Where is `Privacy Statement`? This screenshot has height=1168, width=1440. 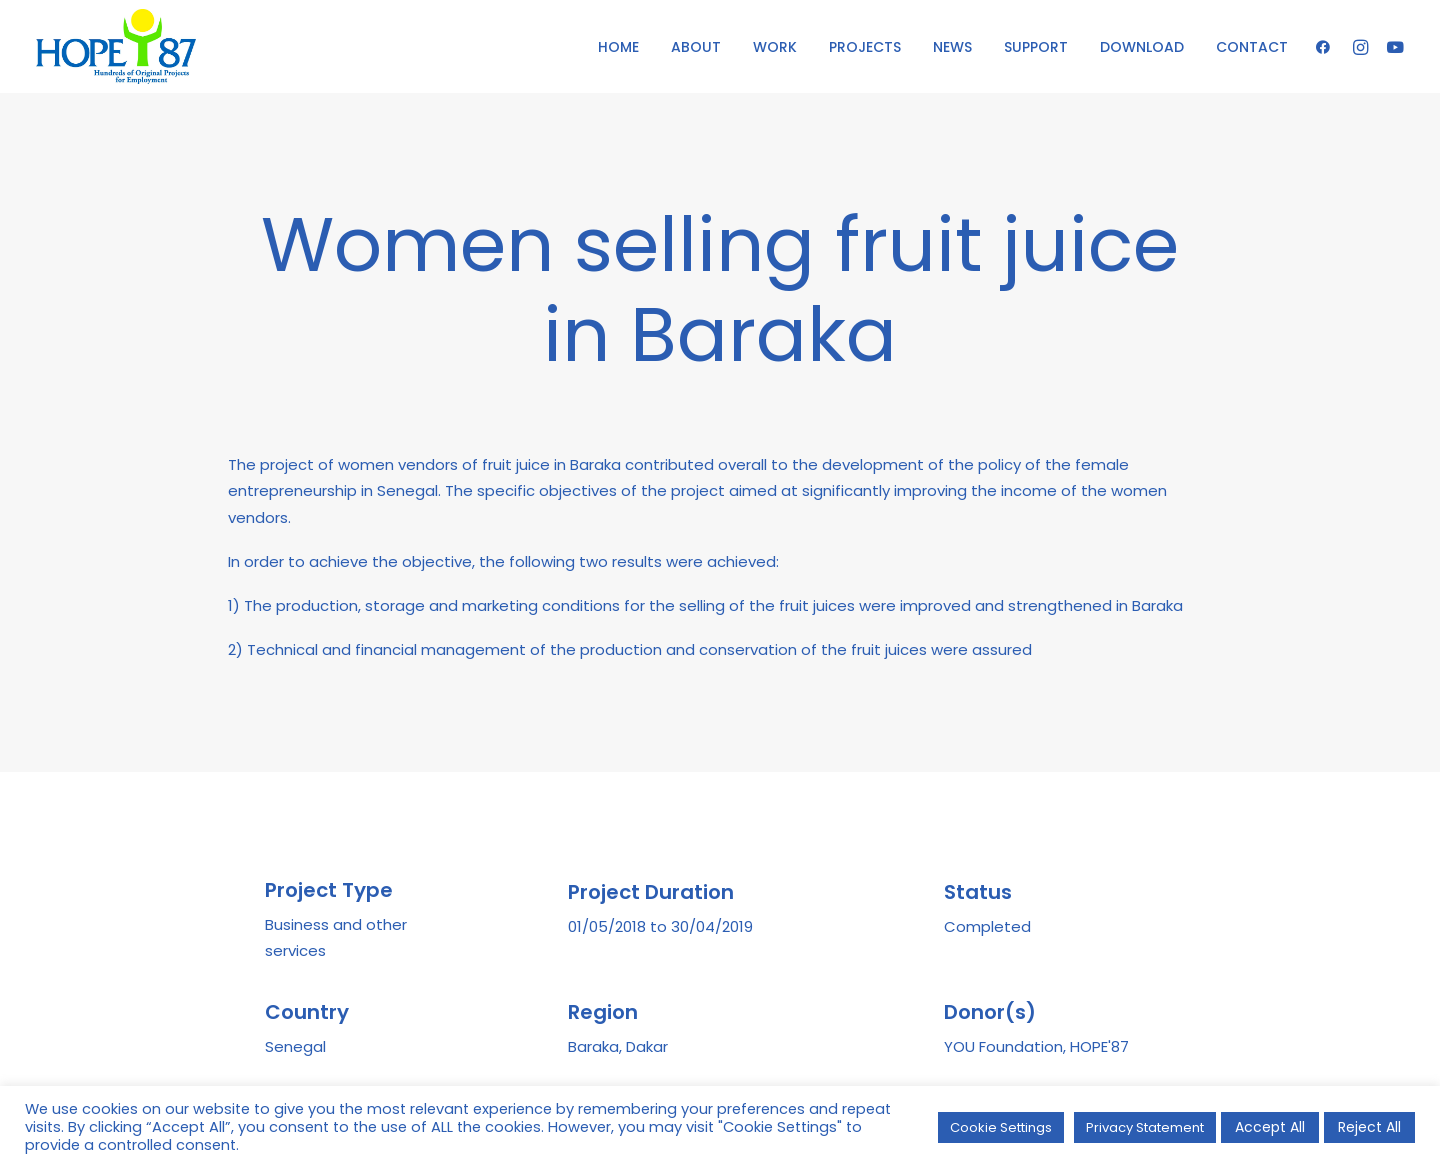
Privacy Statement is located at coordinates (1145, 1127).